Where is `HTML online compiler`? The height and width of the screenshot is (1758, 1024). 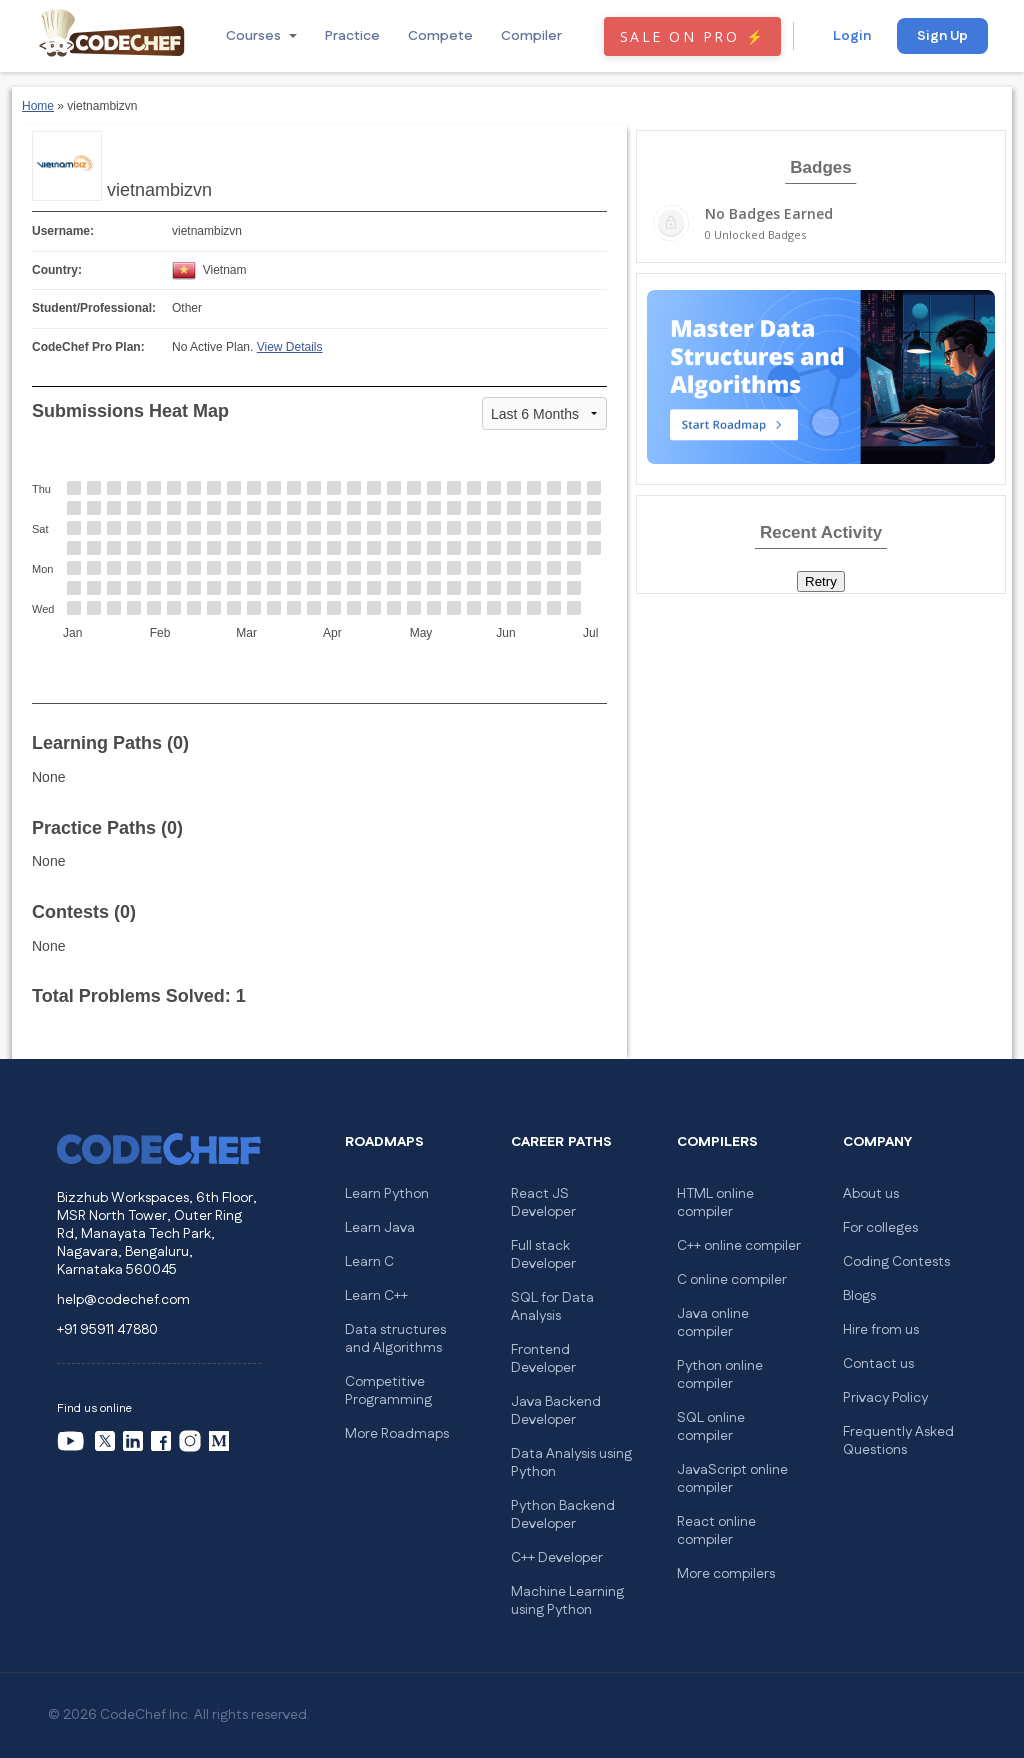 HTML online compiler is located at coordinates (715, 1203).